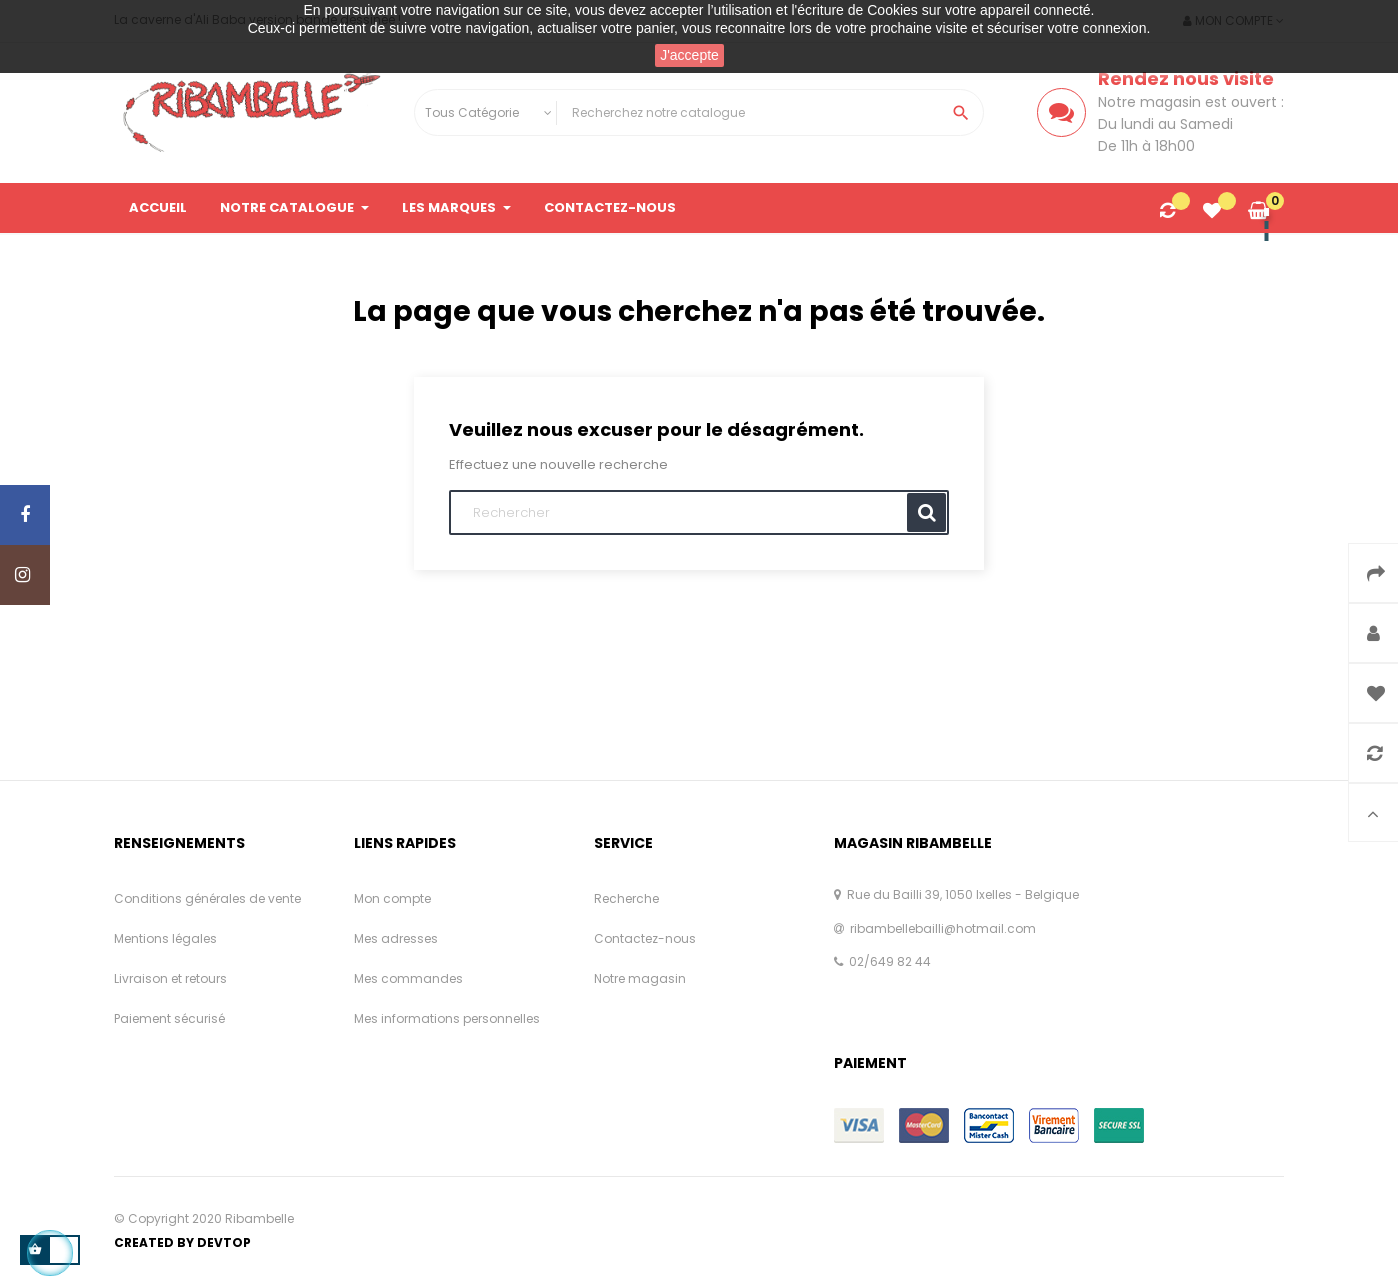 This screenshot has width=1398, height=1285. What do you see at coordinates (170, 978) in the screenshot?
I see `Livraison et retours` at bounding box center [170, 978].